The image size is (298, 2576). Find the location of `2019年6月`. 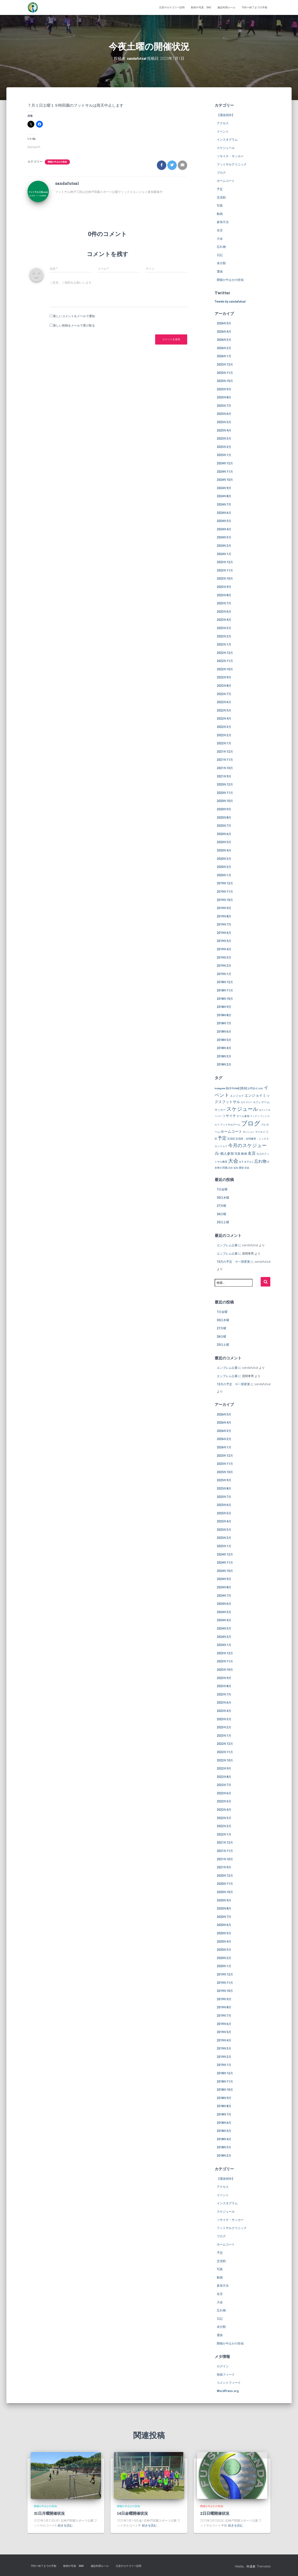

2019年6月 is located at coordinates (224, 932).